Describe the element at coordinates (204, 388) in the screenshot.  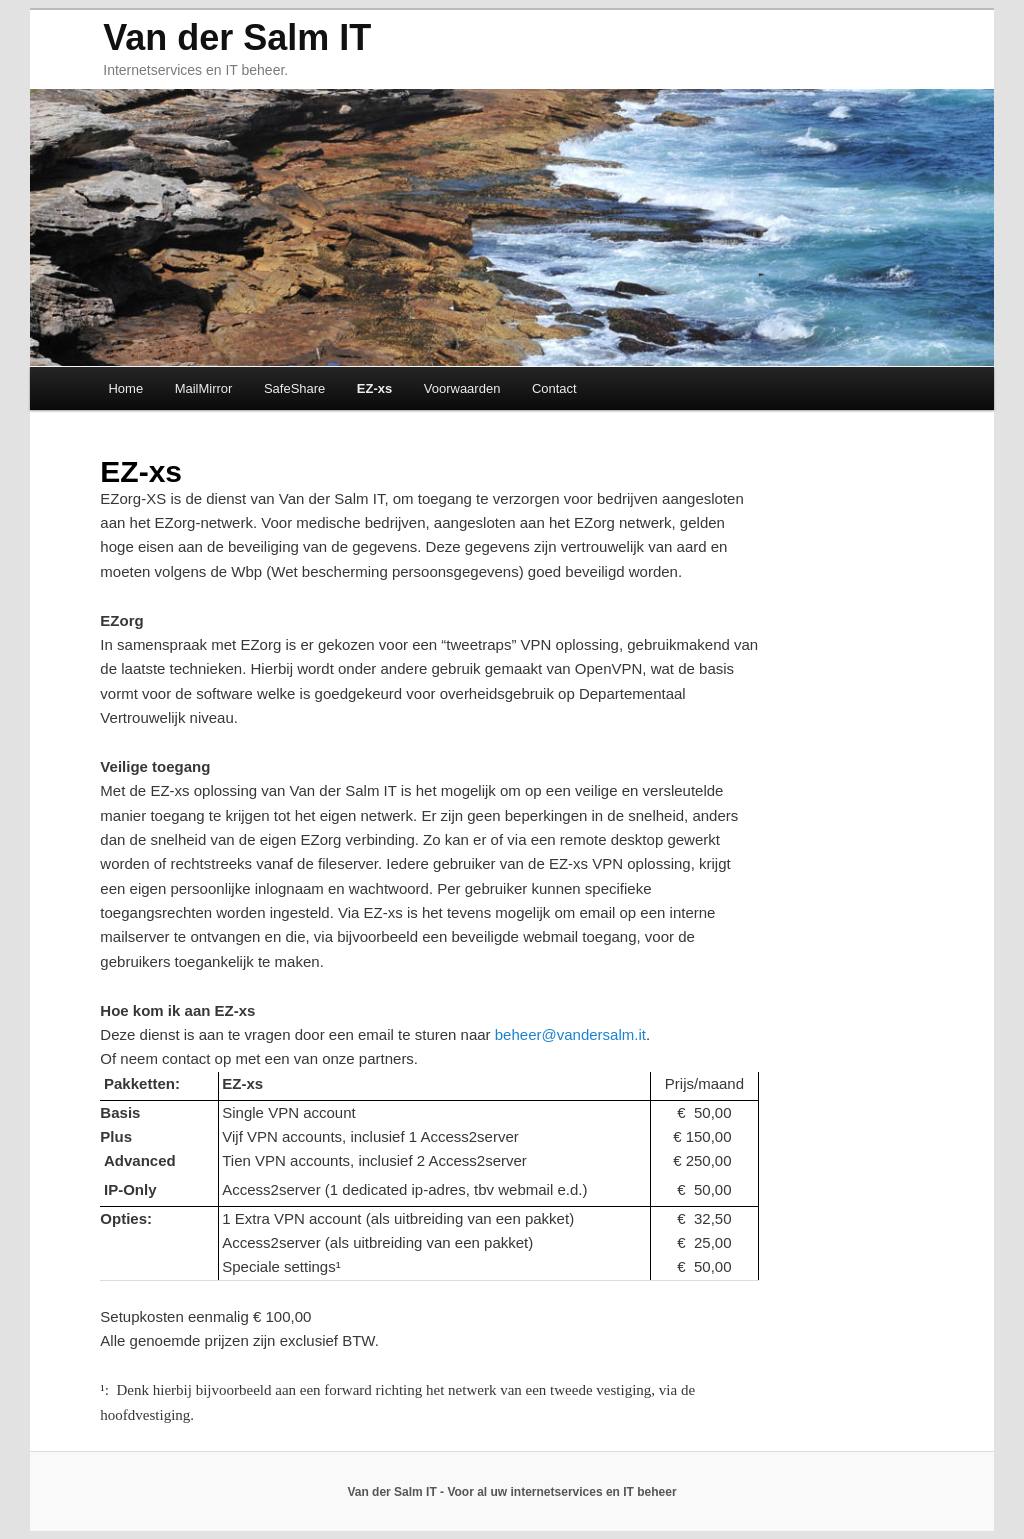
I see `MailMirror` at that location.